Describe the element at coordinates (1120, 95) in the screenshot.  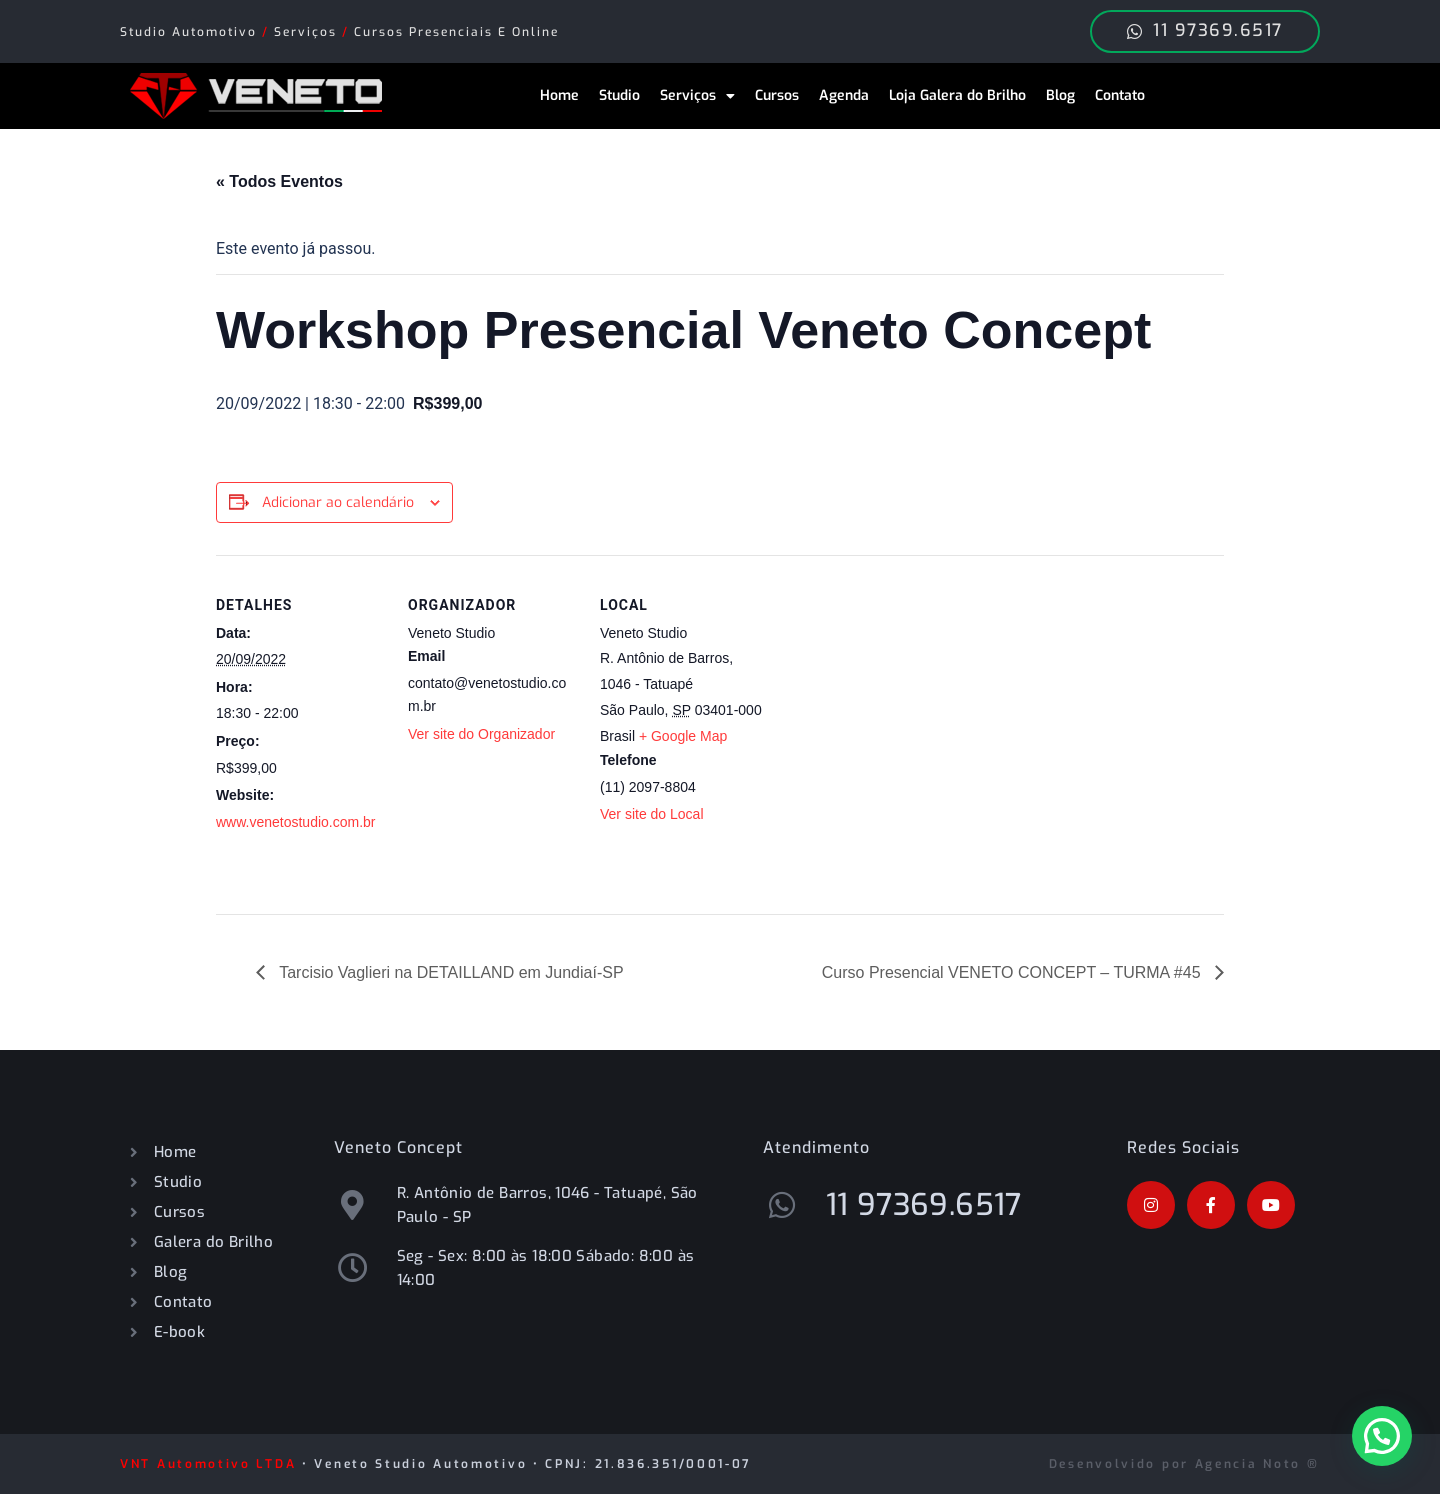
I see `Contato` at that location.